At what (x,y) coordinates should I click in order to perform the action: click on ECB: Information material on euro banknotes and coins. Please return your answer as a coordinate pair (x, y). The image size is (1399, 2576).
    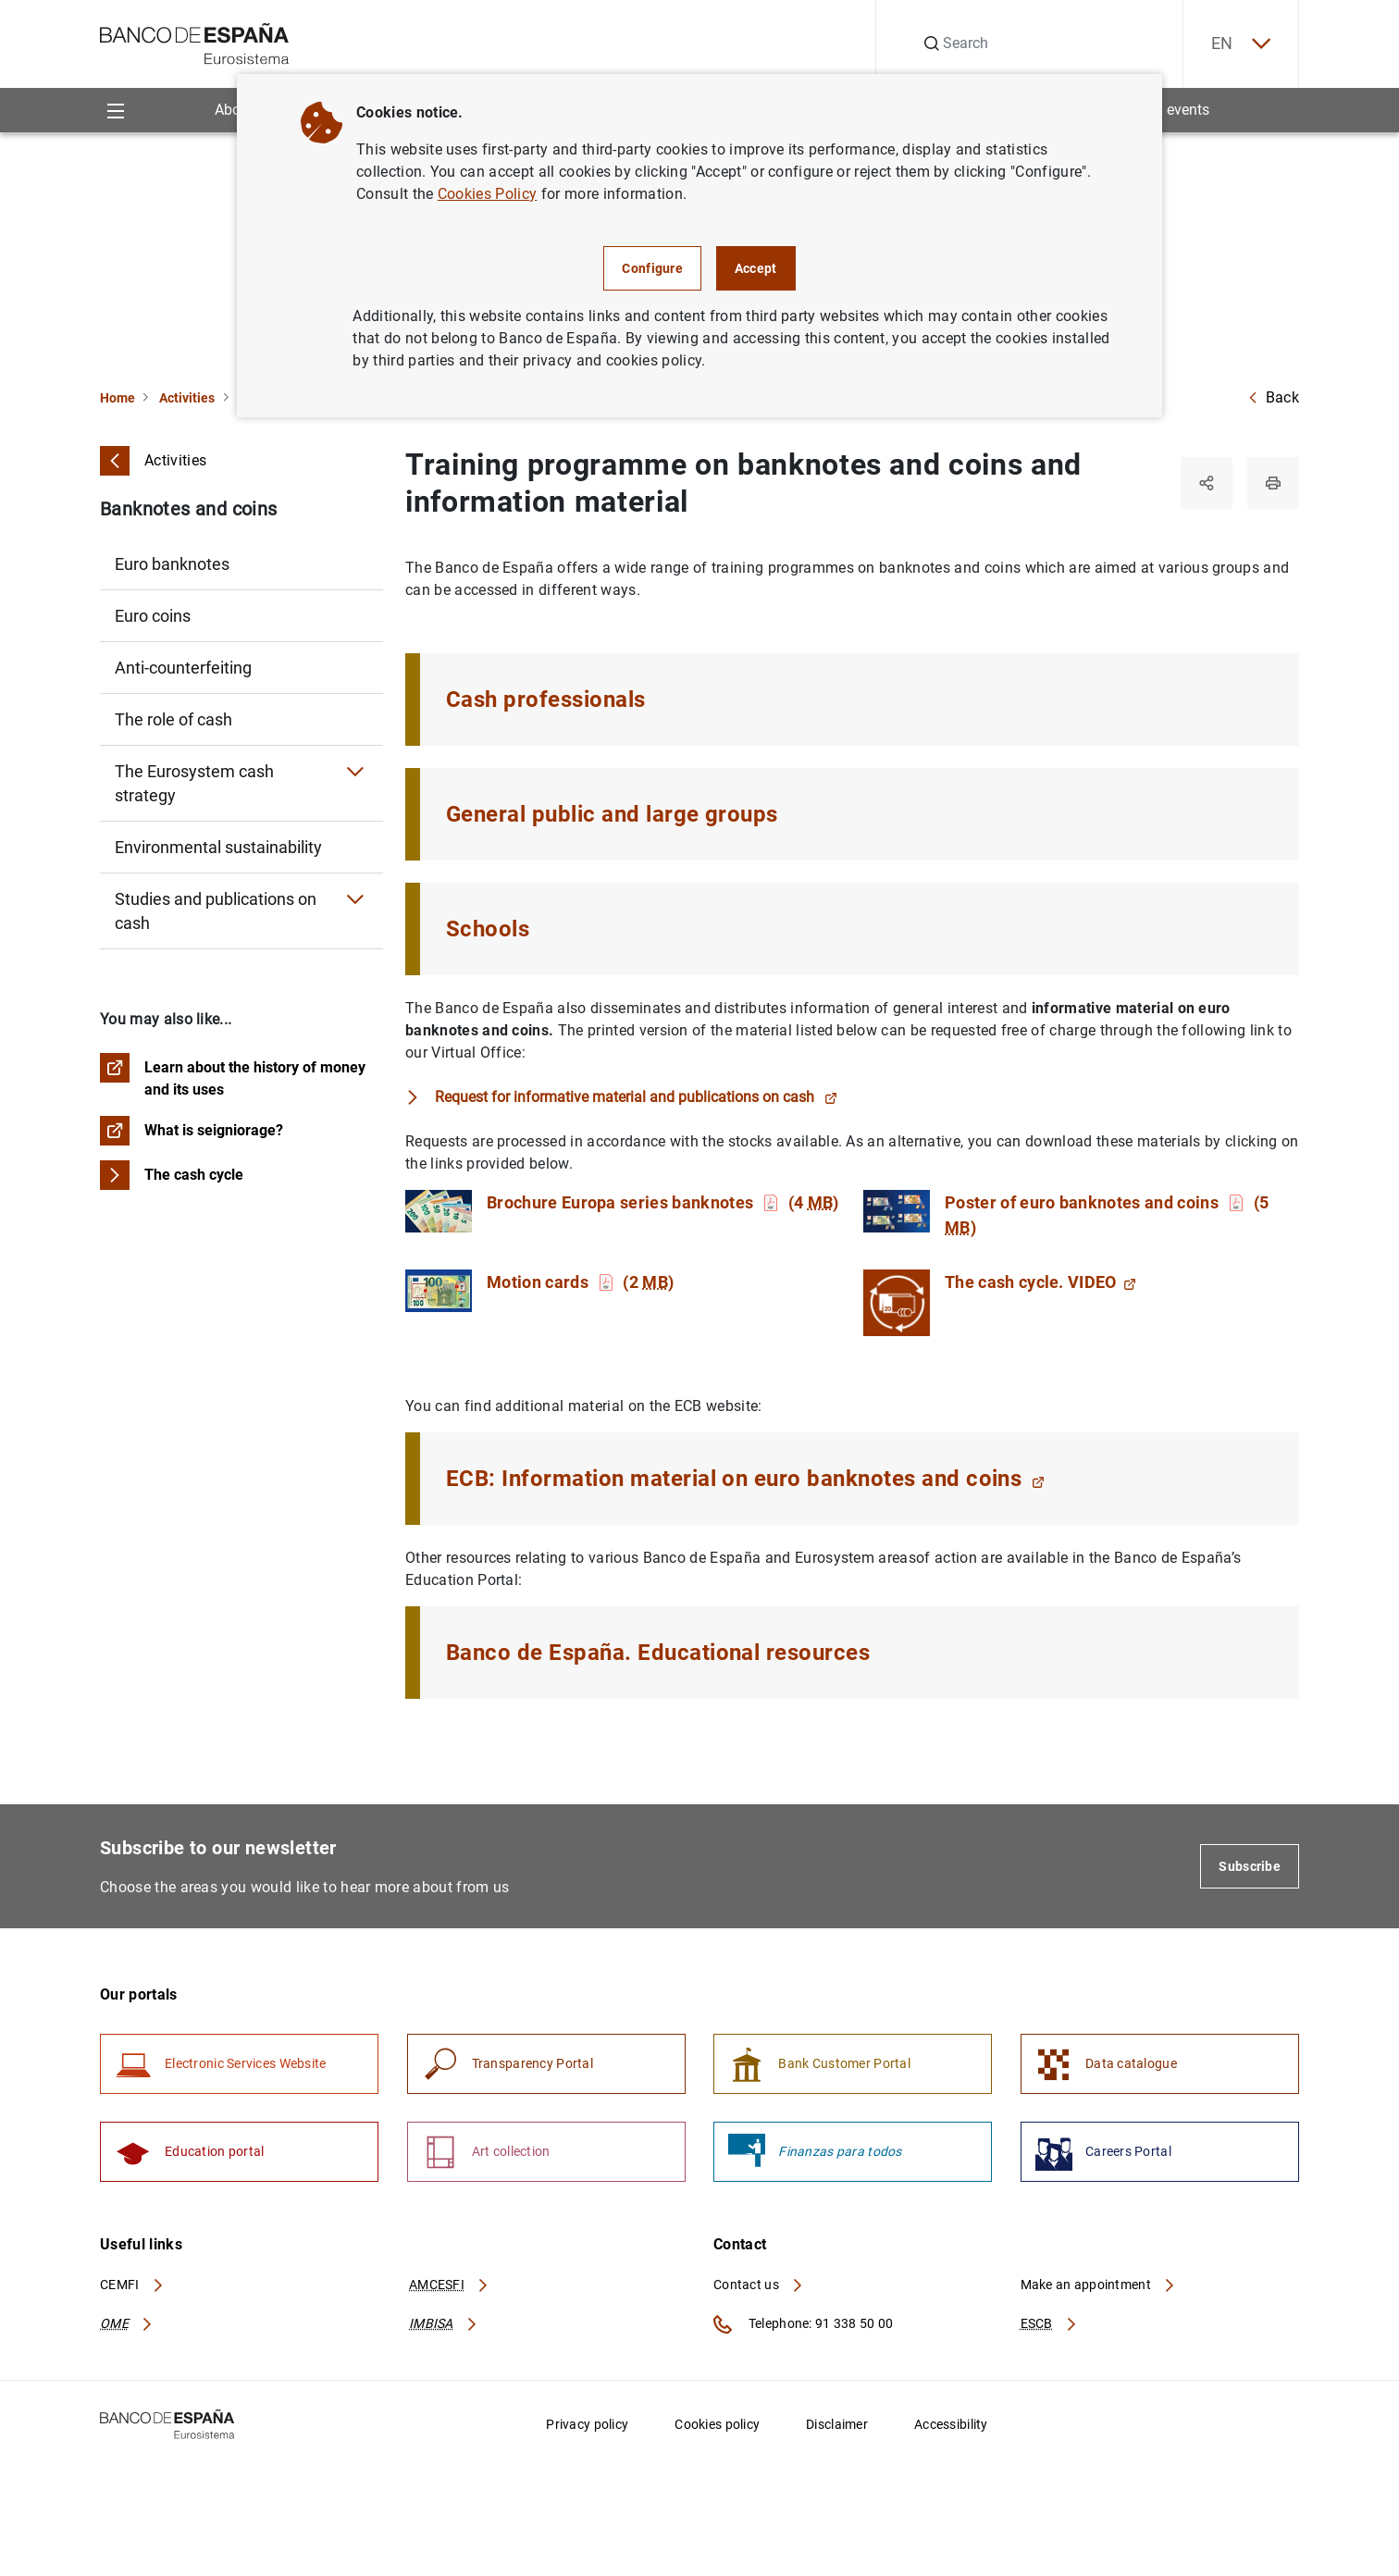
    Looking at the image, I should click on (745, 1479).